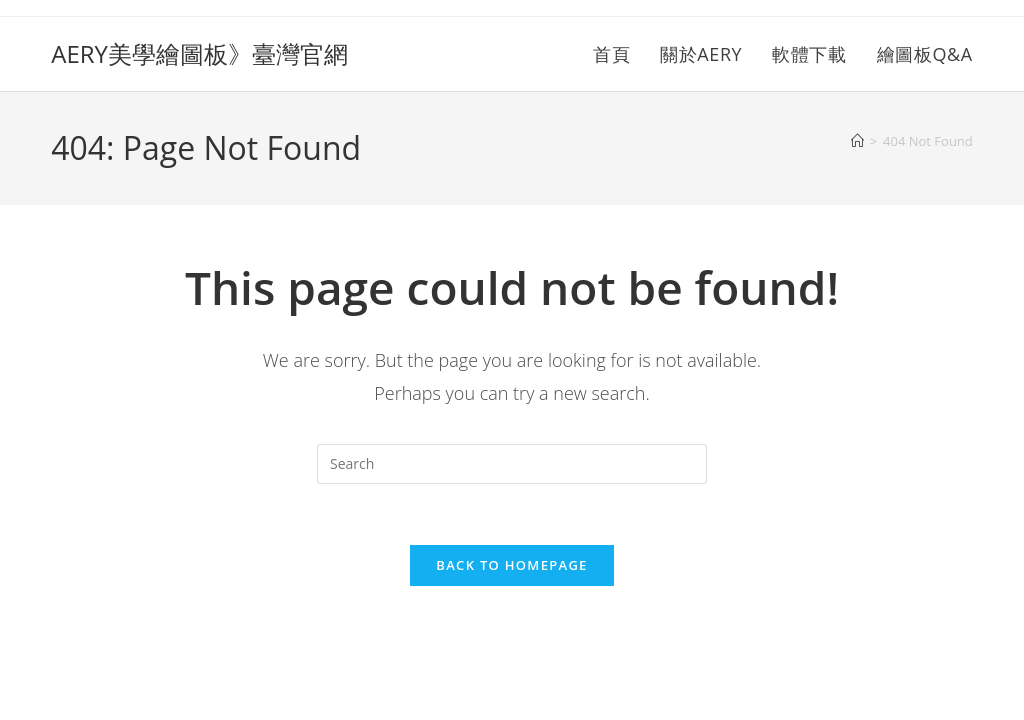  Describe the element at coordinates (511, 565) in the screenshot. I see `Back To Homepage` at that location.